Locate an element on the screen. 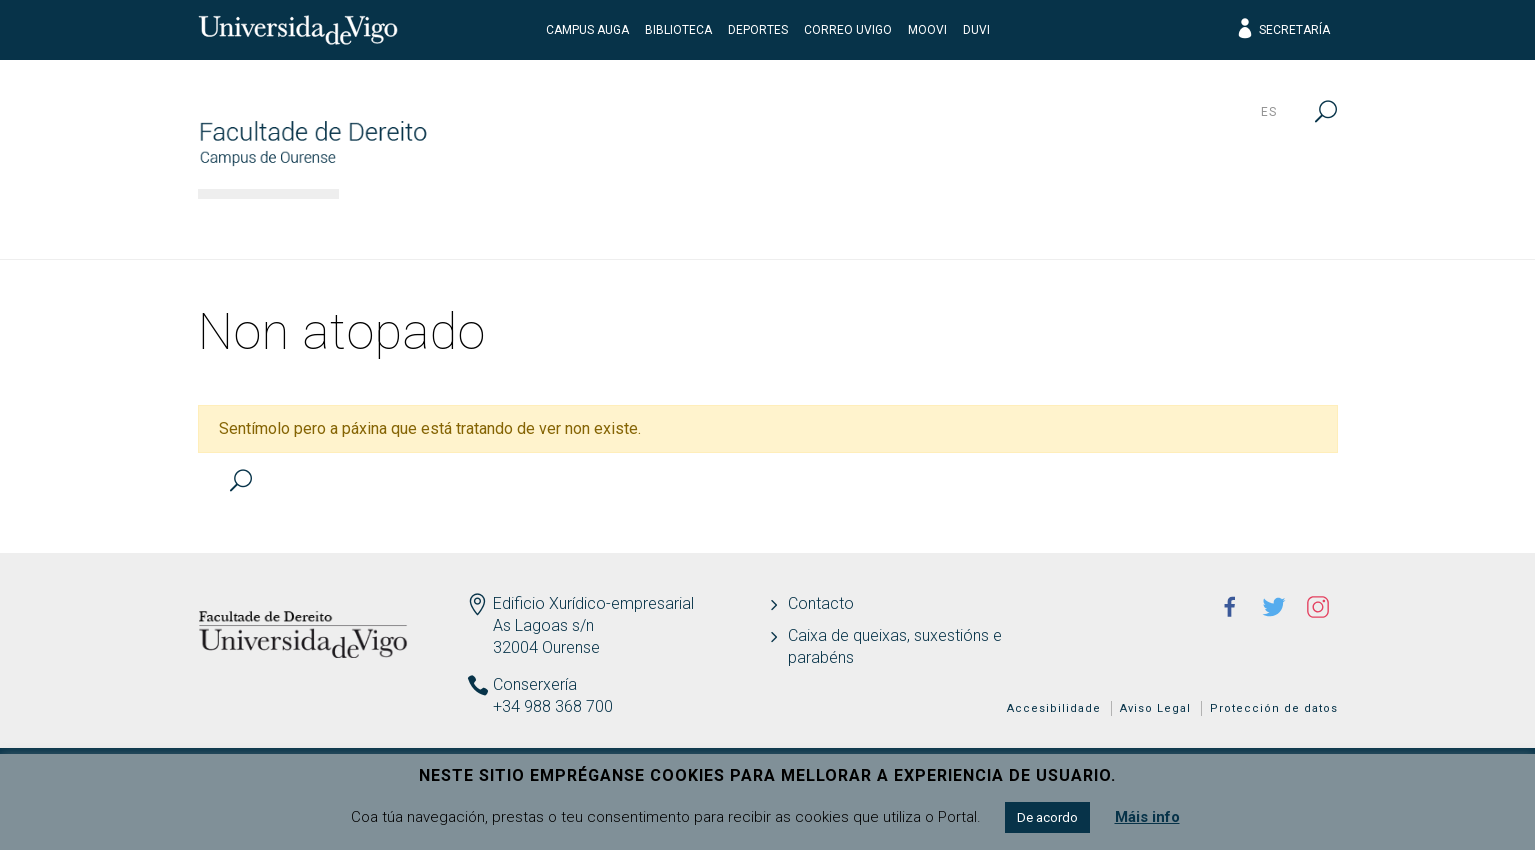  es is located at coordinates (1269, 112).